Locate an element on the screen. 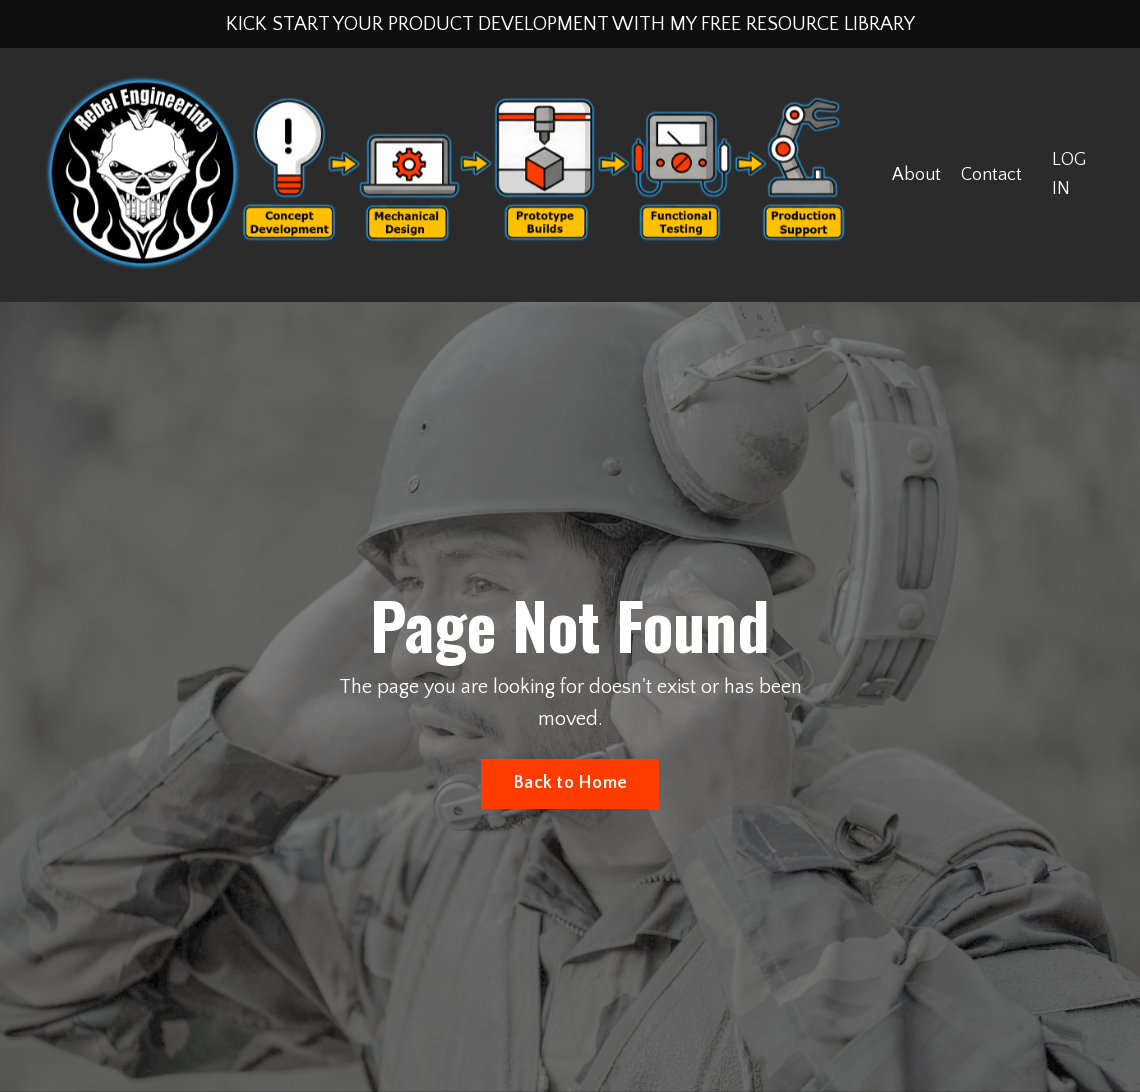  Contact is located at coordinates (991, 175).